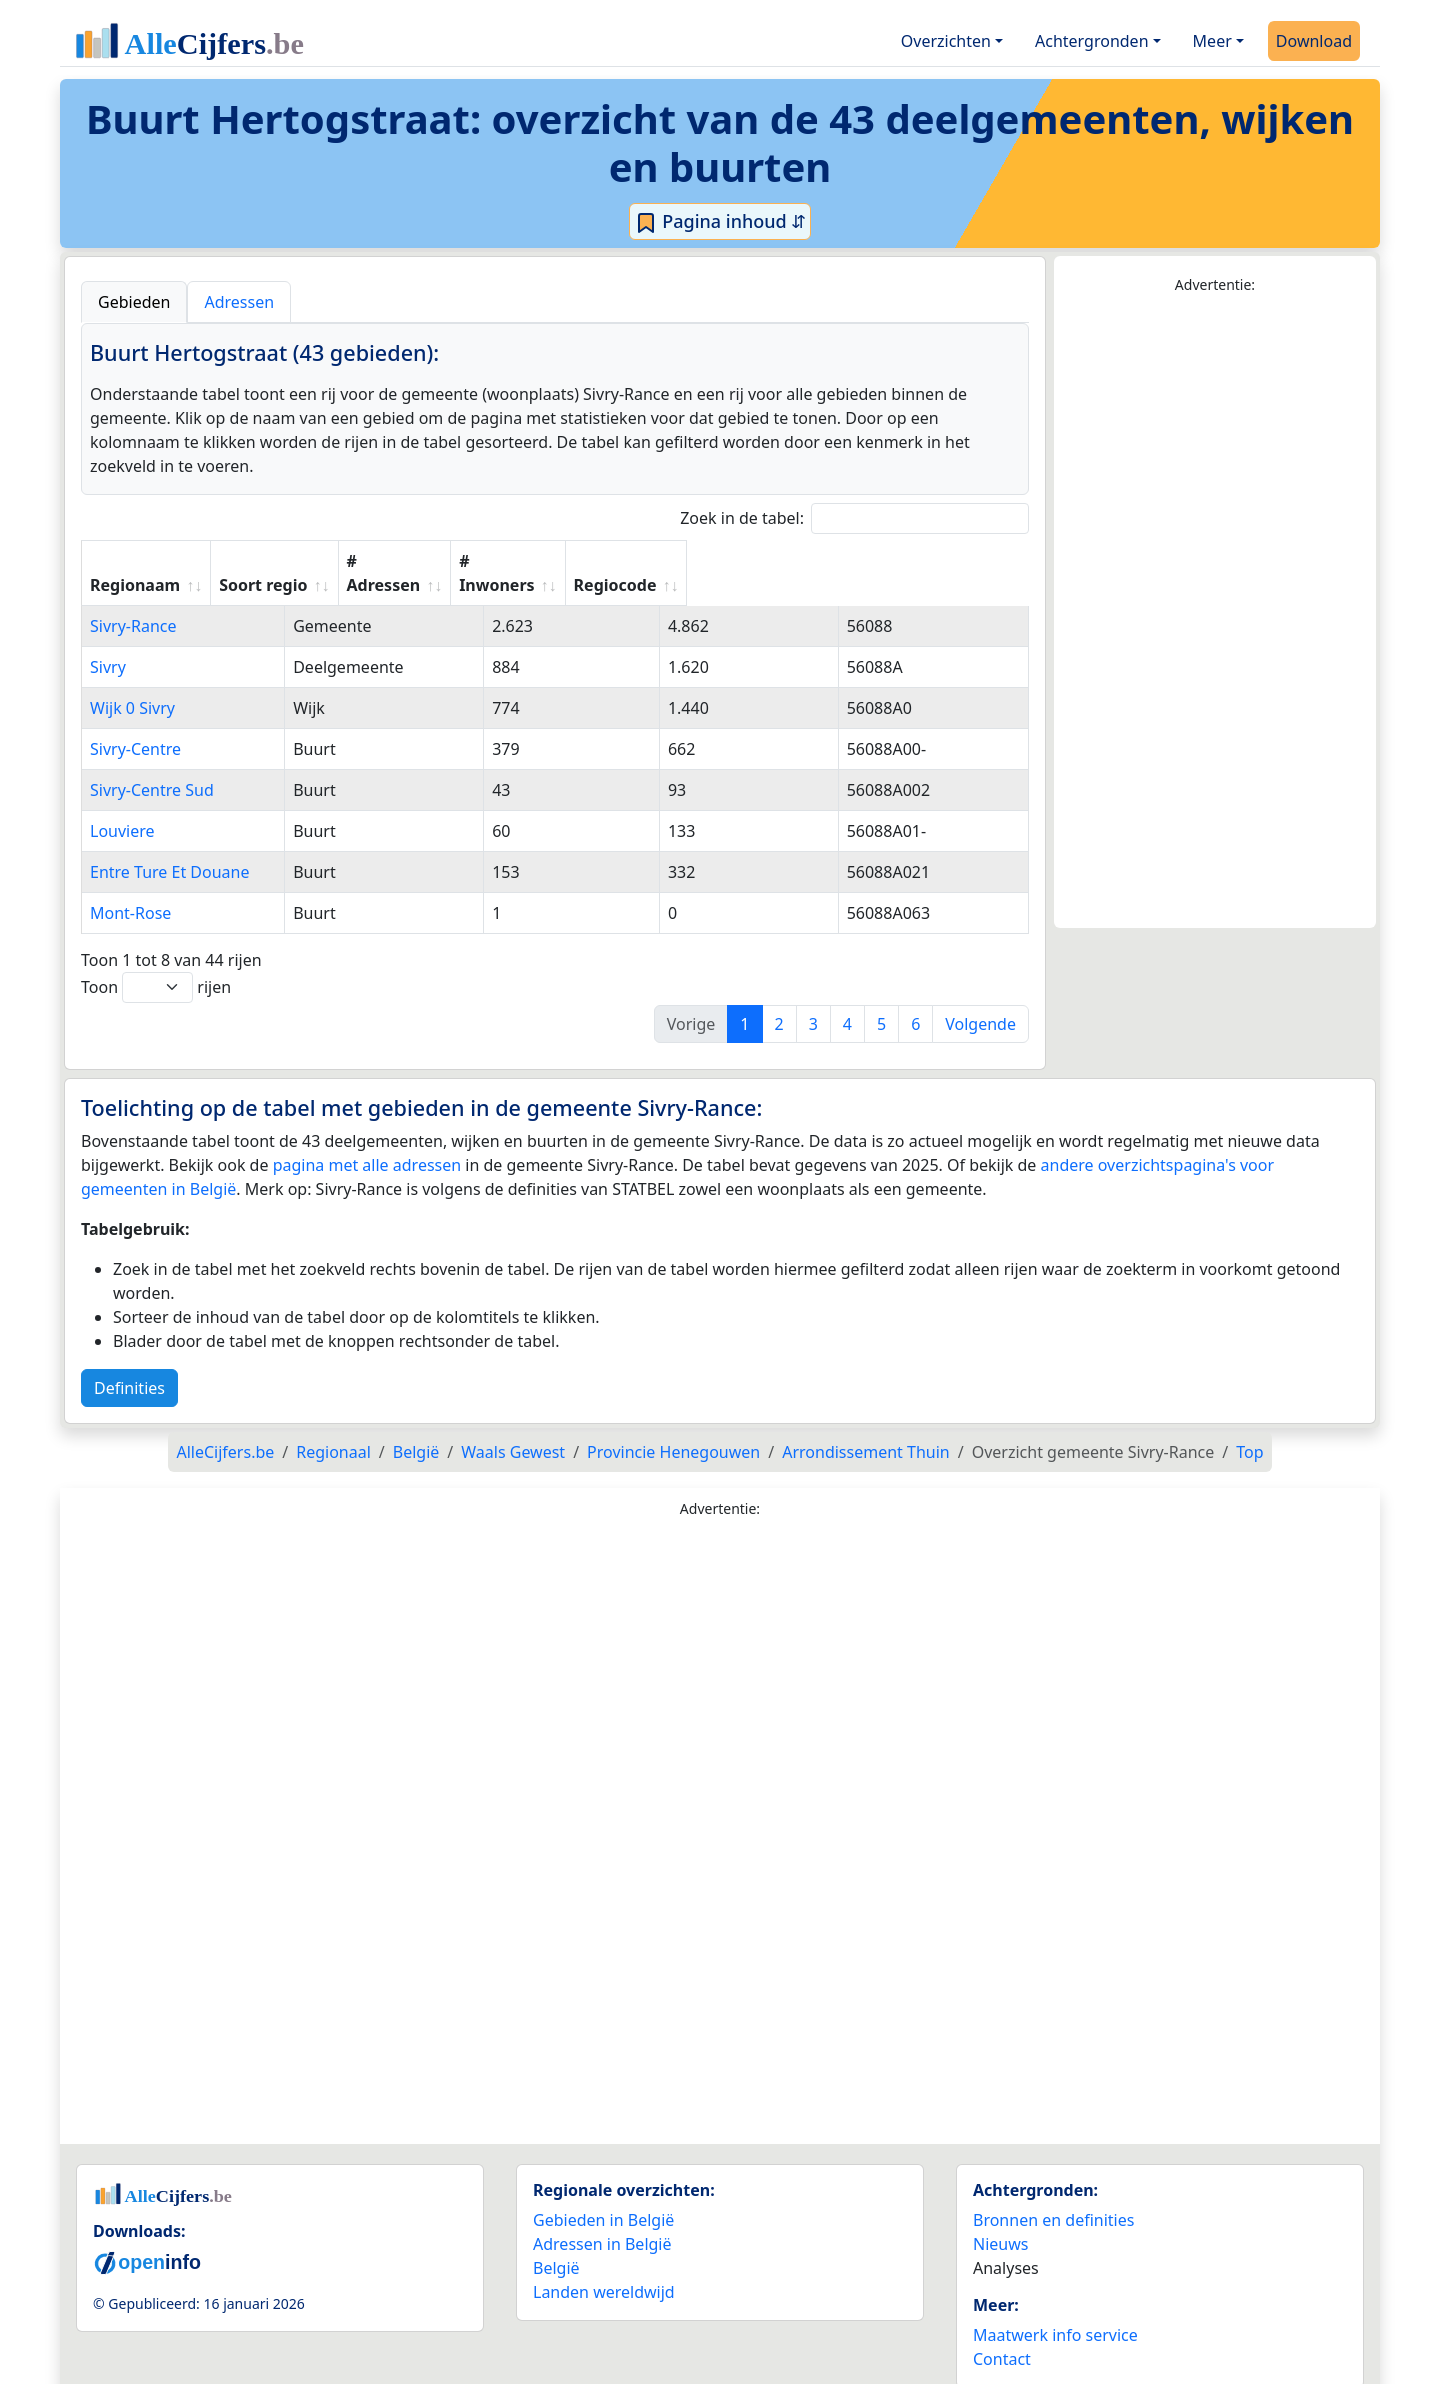 The height and width of the screenshot is (2384, 1440). I want to click on # Inwoners [# Inwoners: activate to sort column ascending], so click(777, 561).